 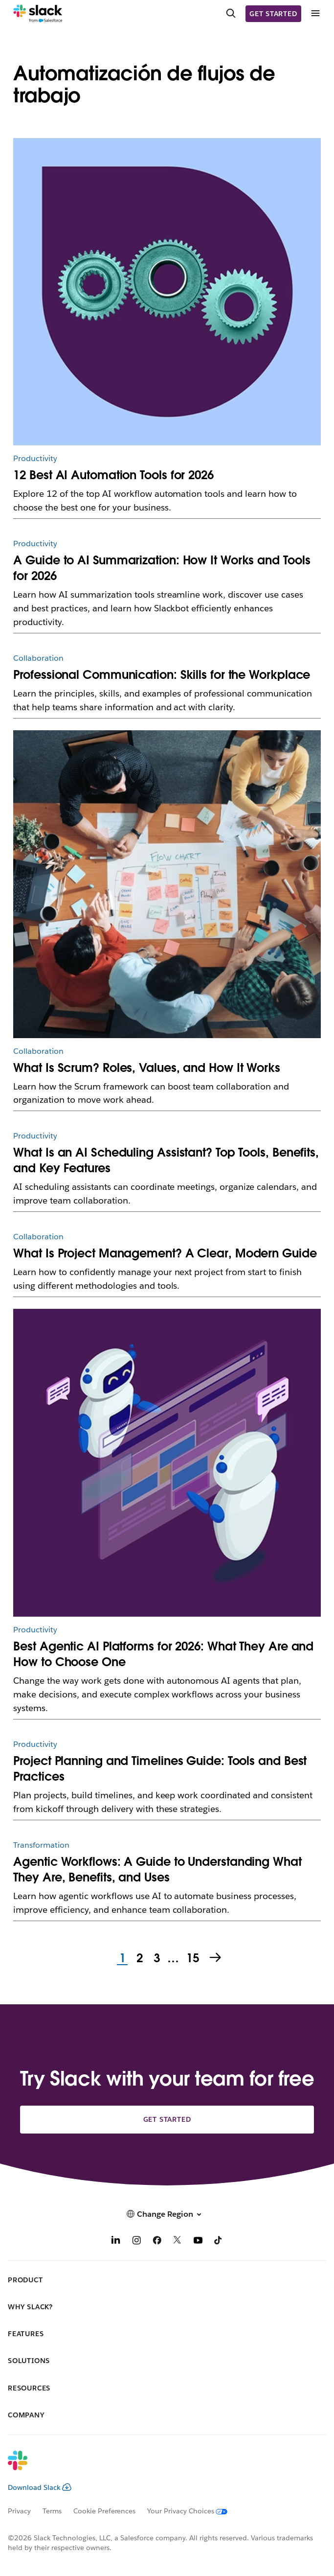 I want to click on [YouTube], so click(x=198, y=2241).